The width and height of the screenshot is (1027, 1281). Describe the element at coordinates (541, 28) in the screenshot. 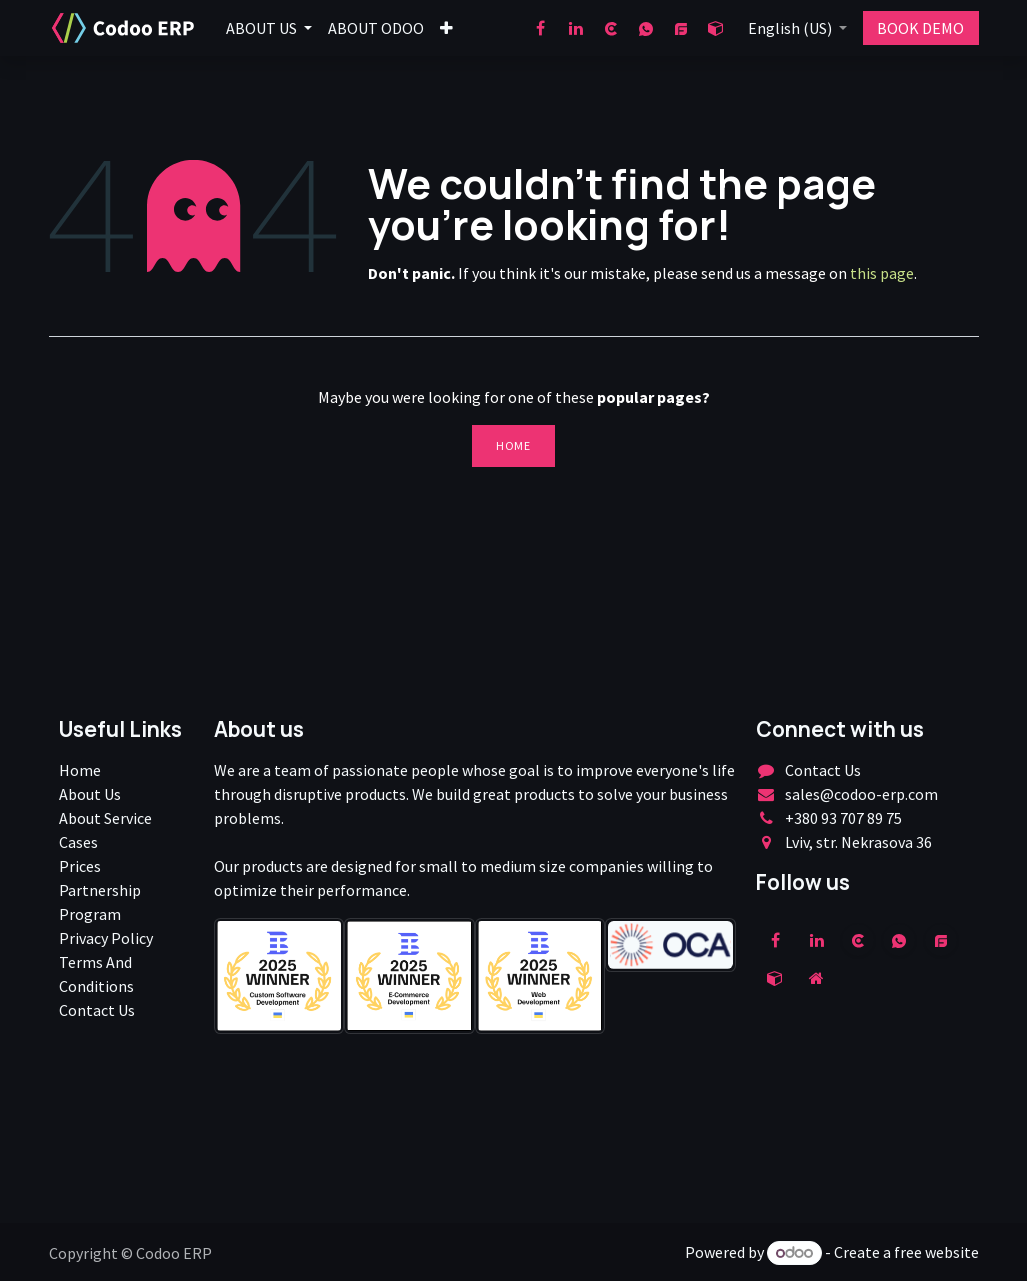

I see `[Facebook]` at that location.